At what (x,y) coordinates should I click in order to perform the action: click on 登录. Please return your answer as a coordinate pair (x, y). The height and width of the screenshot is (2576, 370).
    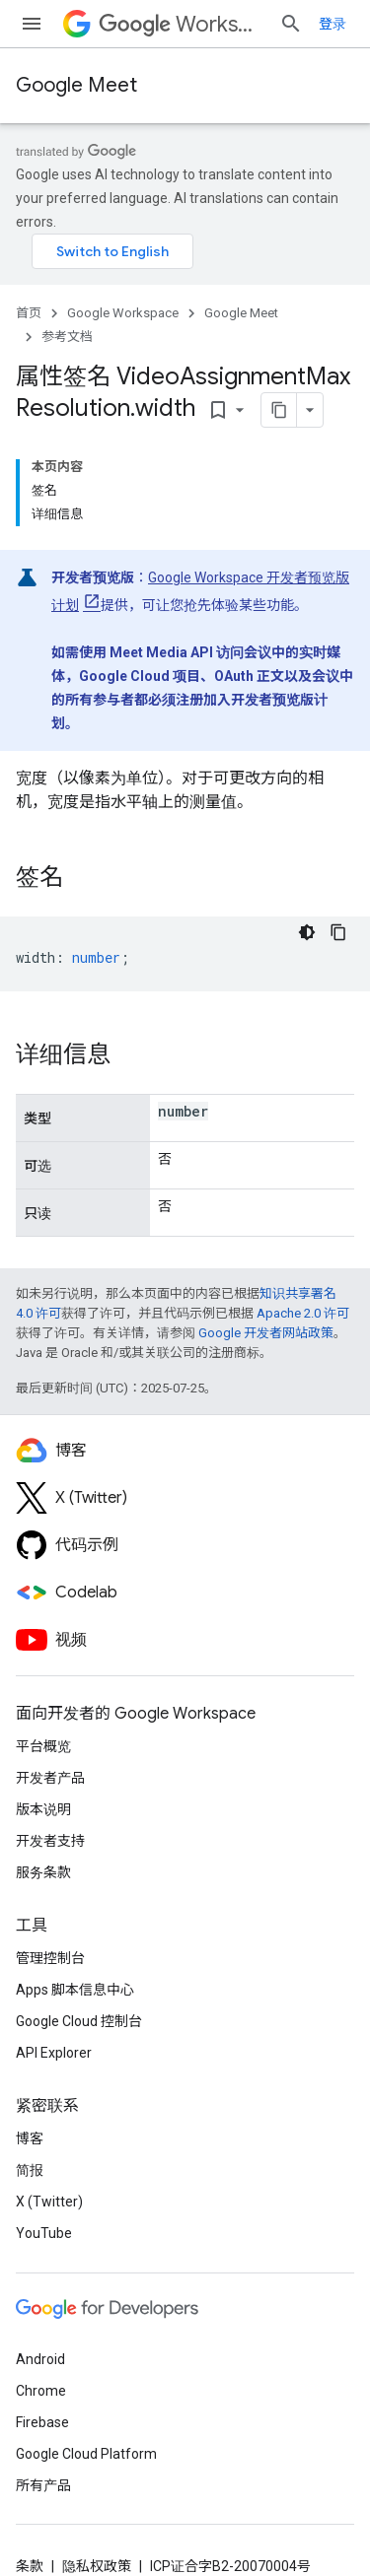
    Looking at the image, I should click on (332, 24).